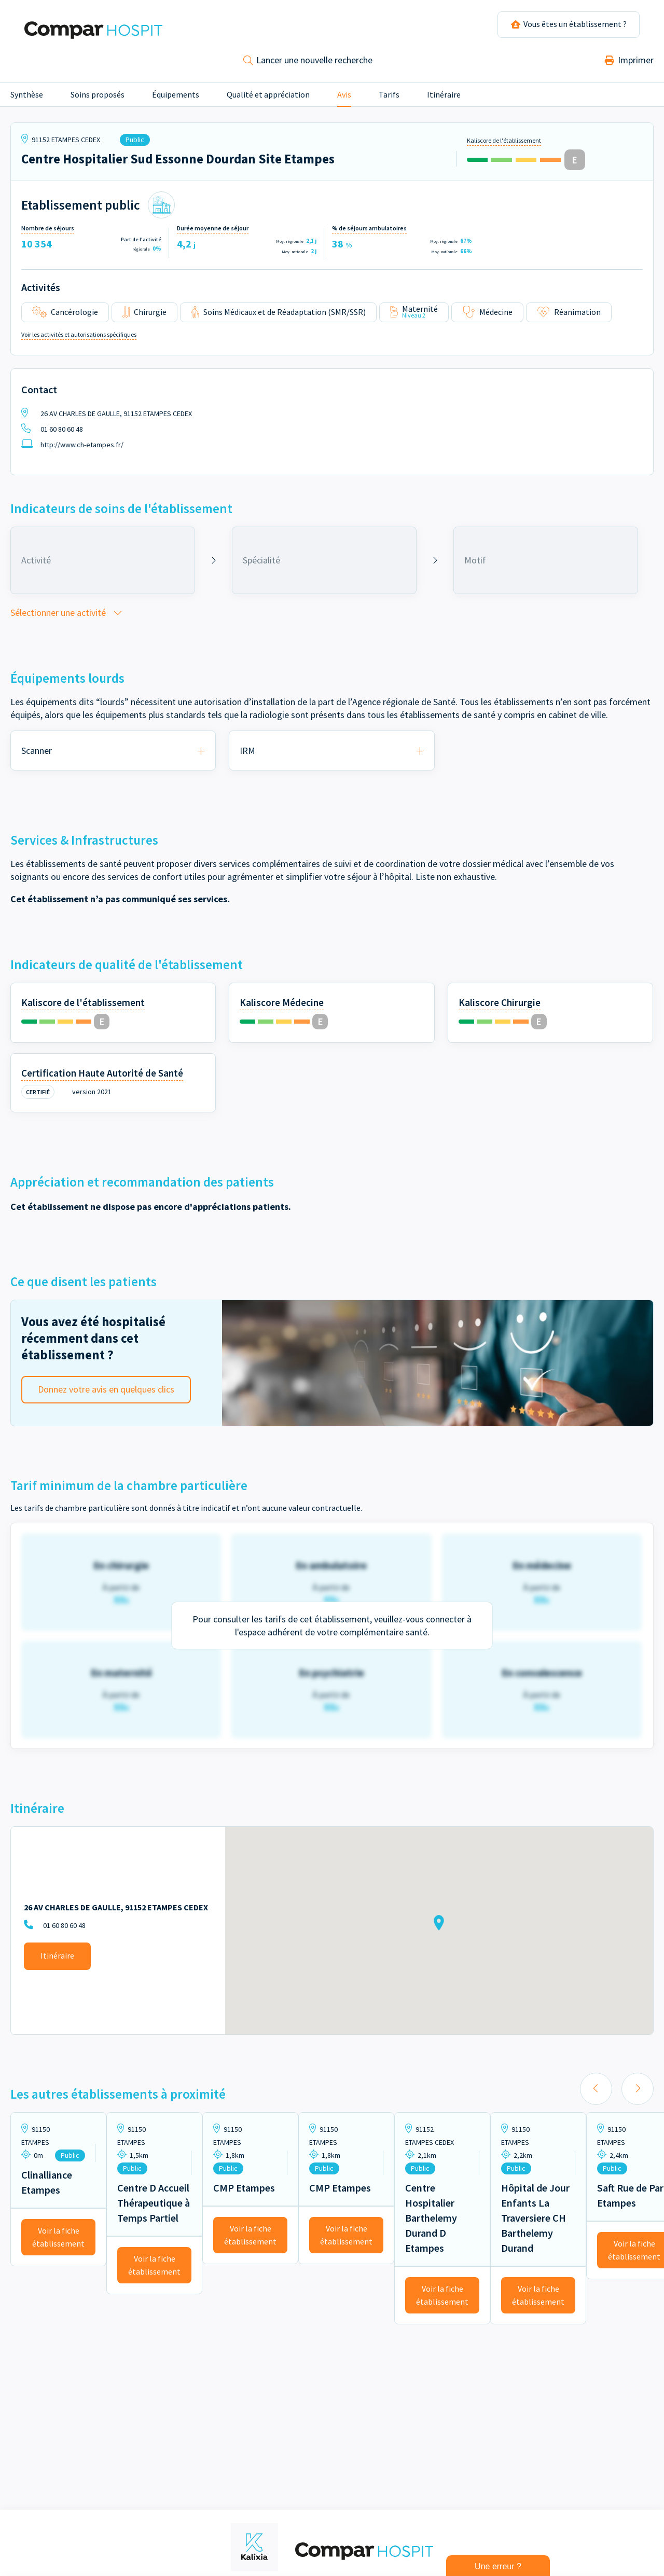  Describe the element at coordinates (498, 2566) in the screenshot. I see `Une erreur ?` at that location.